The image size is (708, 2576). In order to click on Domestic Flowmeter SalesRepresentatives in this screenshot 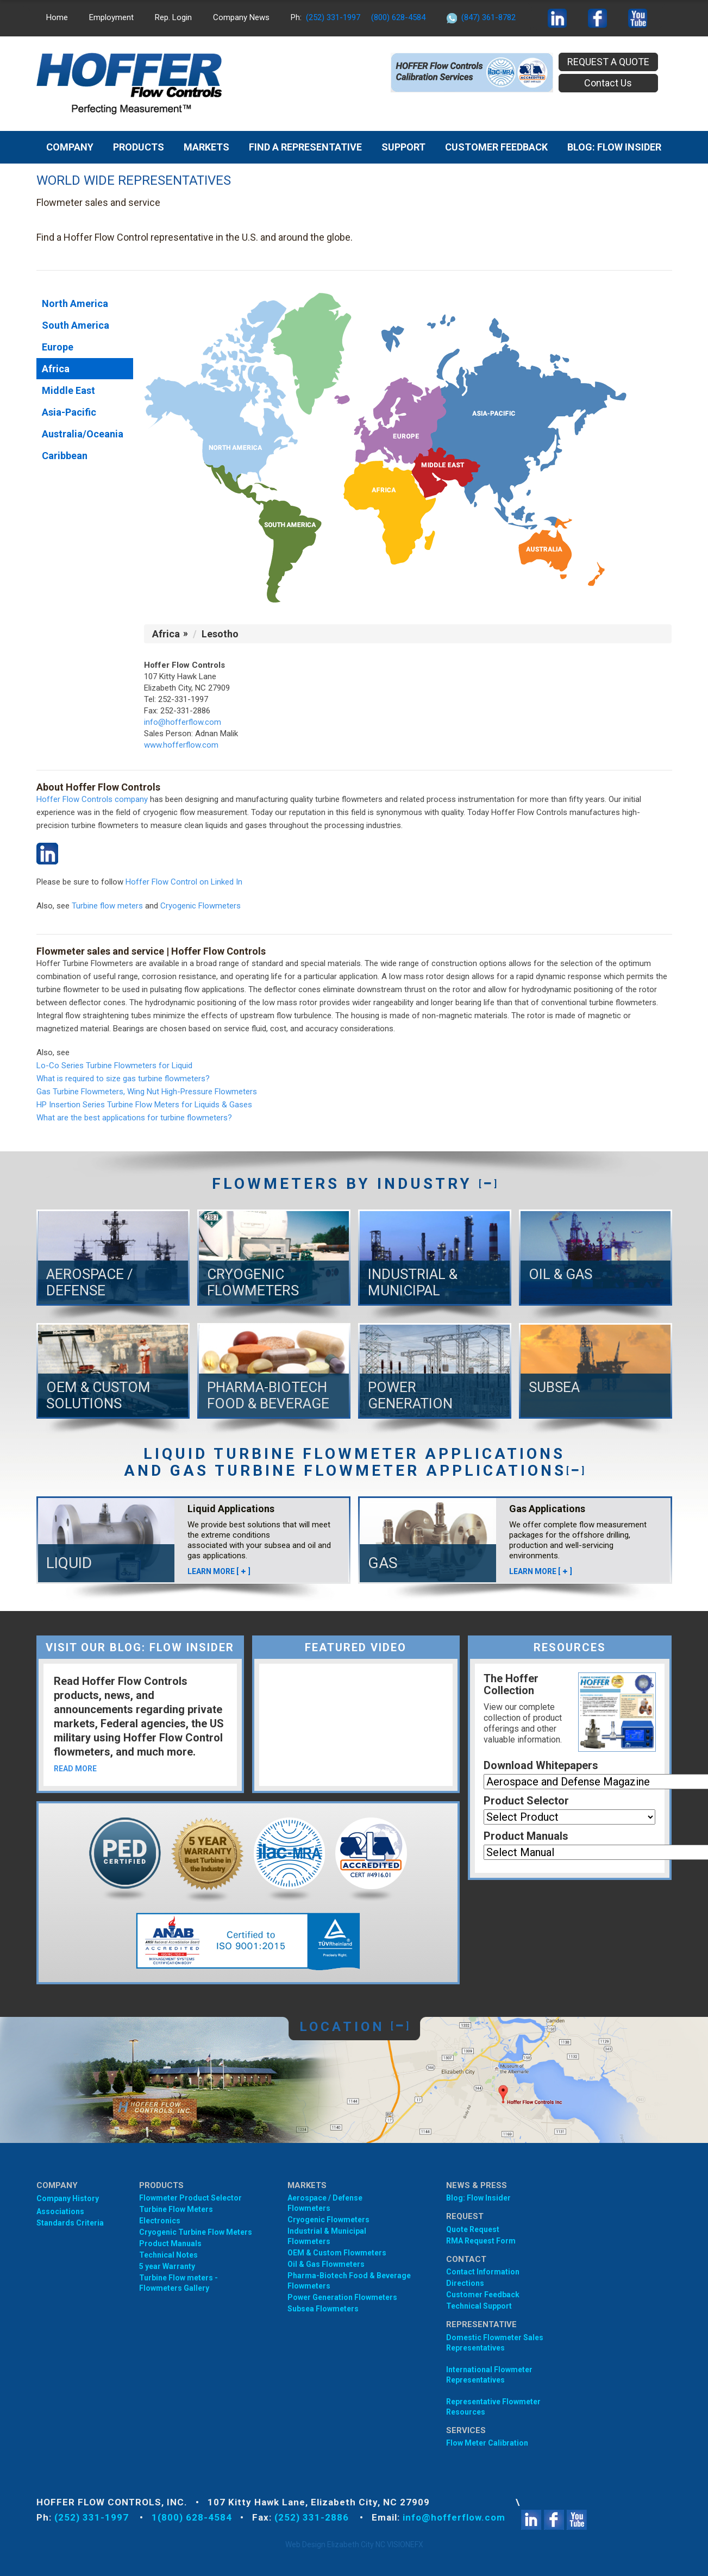, I will do `click(494, 2342)`.